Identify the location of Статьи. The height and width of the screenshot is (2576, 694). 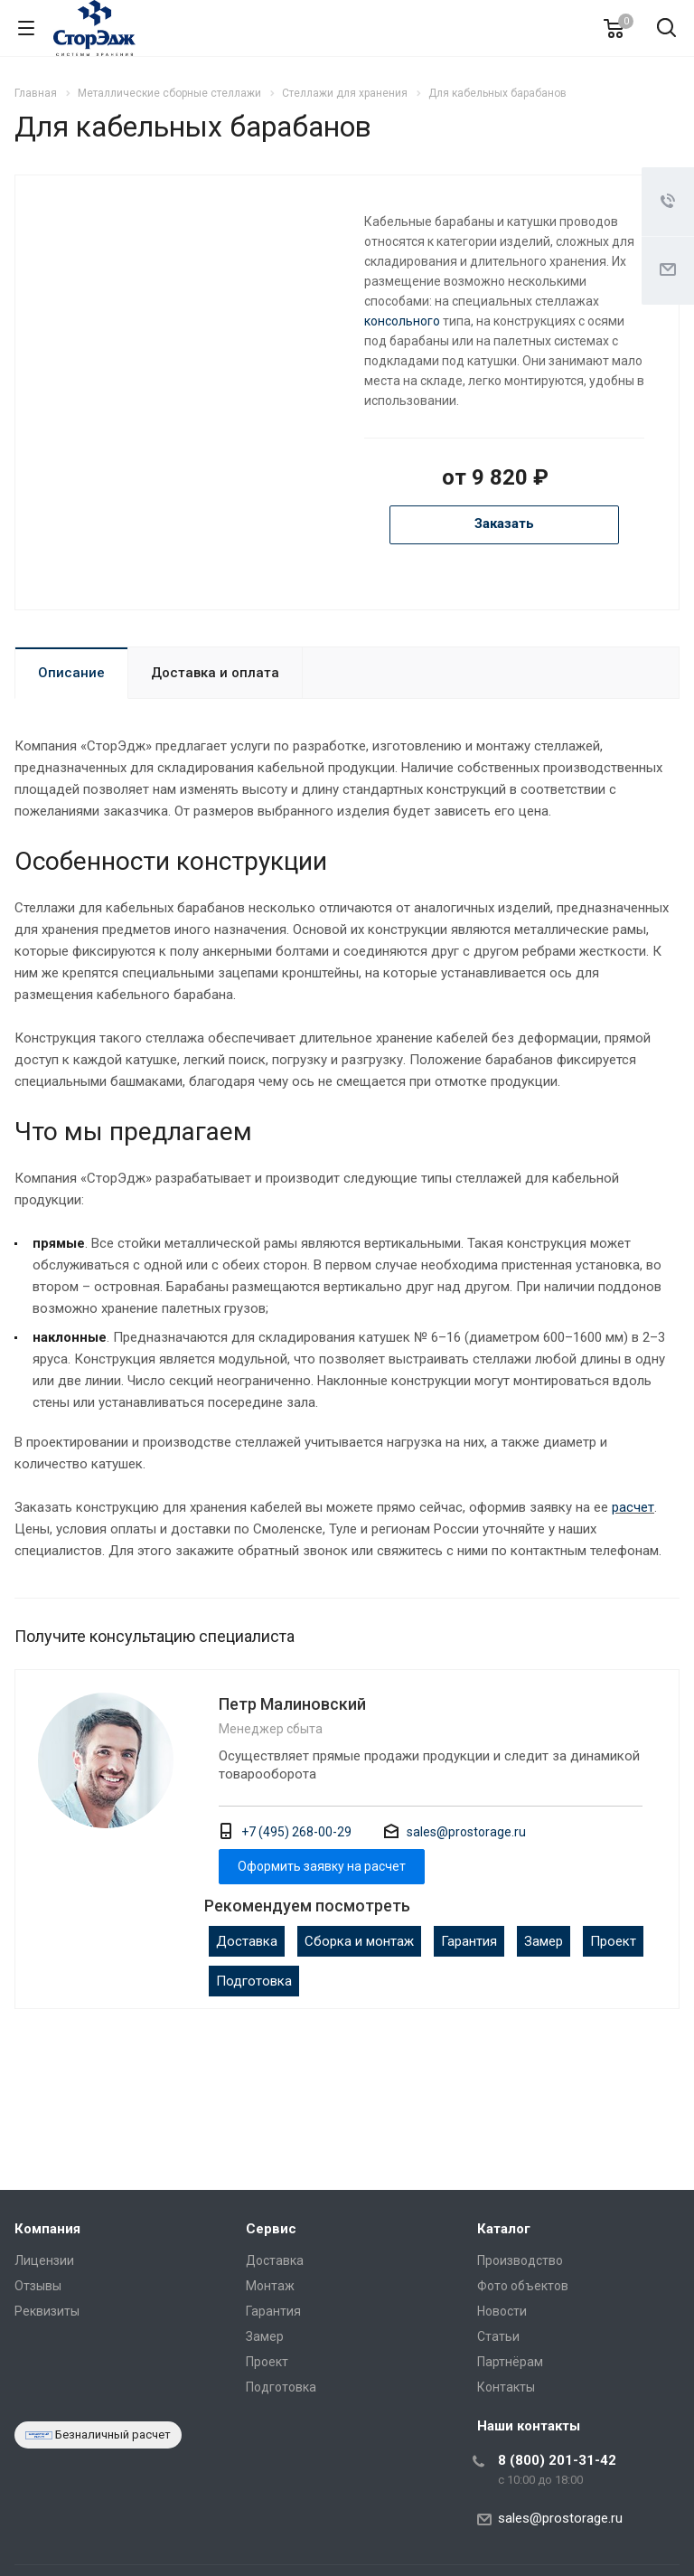
(498, 2336).